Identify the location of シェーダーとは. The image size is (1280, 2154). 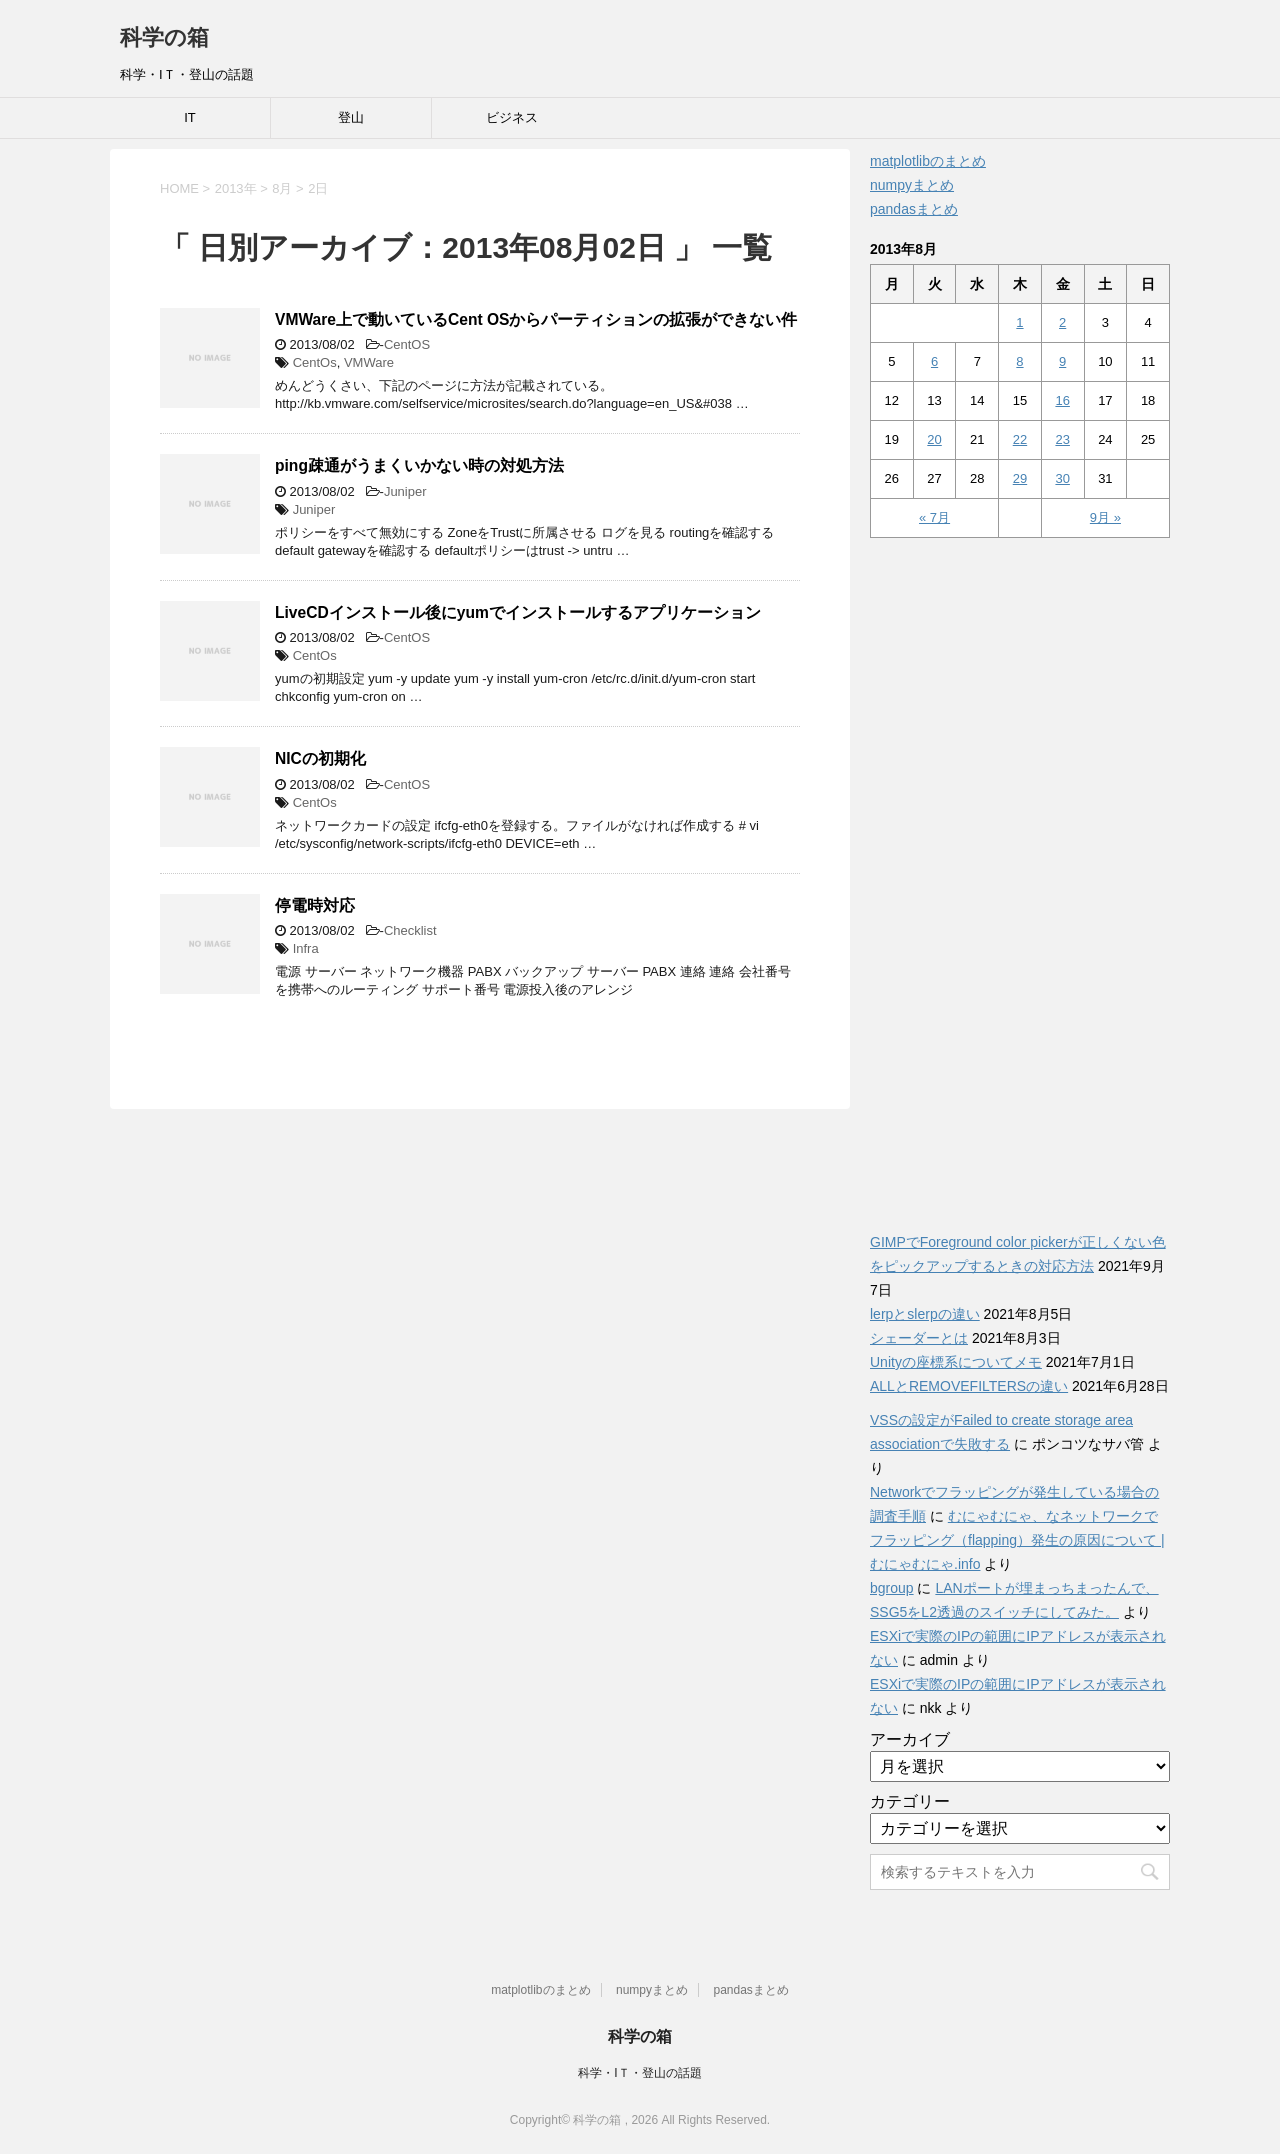
(919, 1338).